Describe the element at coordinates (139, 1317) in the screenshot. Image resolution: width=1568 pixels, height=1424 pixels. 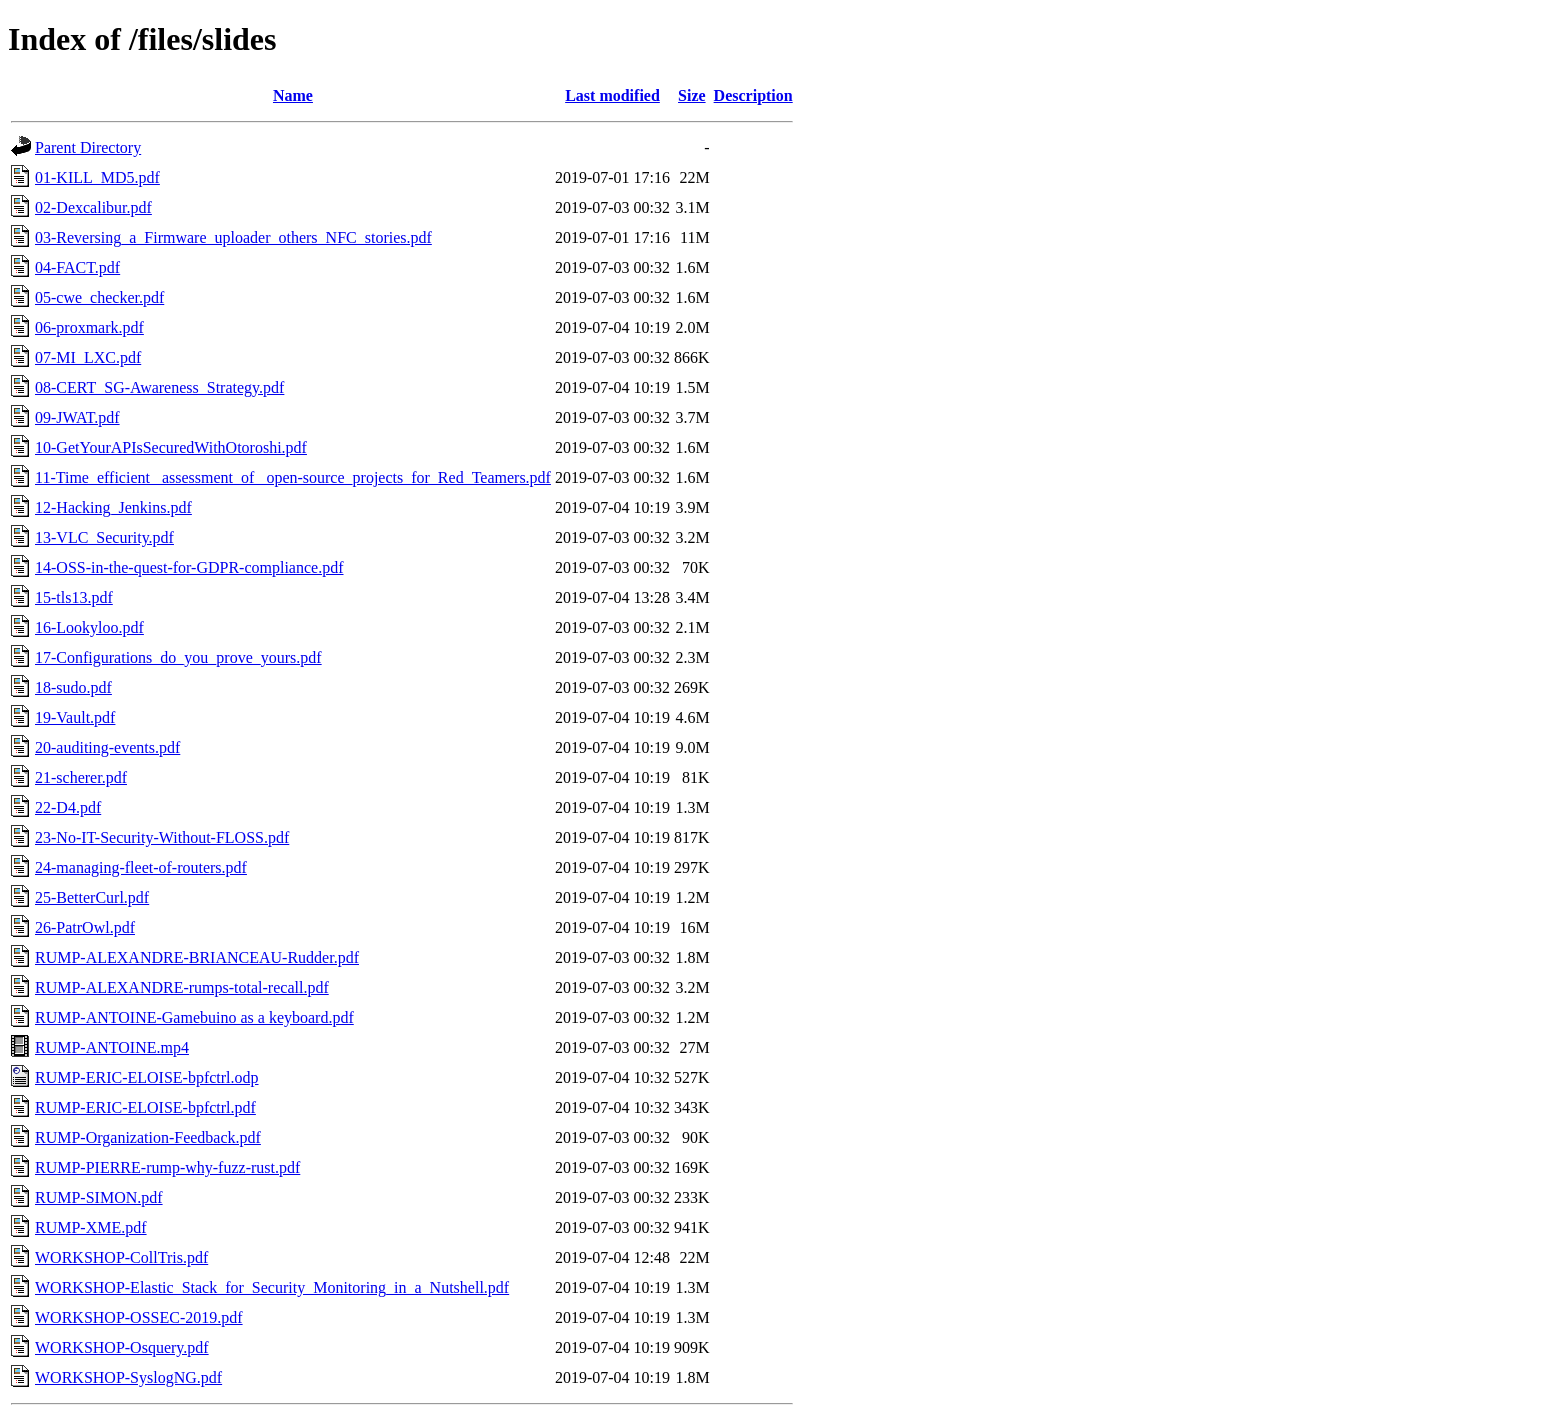
I see `WORKSHOP-OSSEC-2019.pdf` at that location.